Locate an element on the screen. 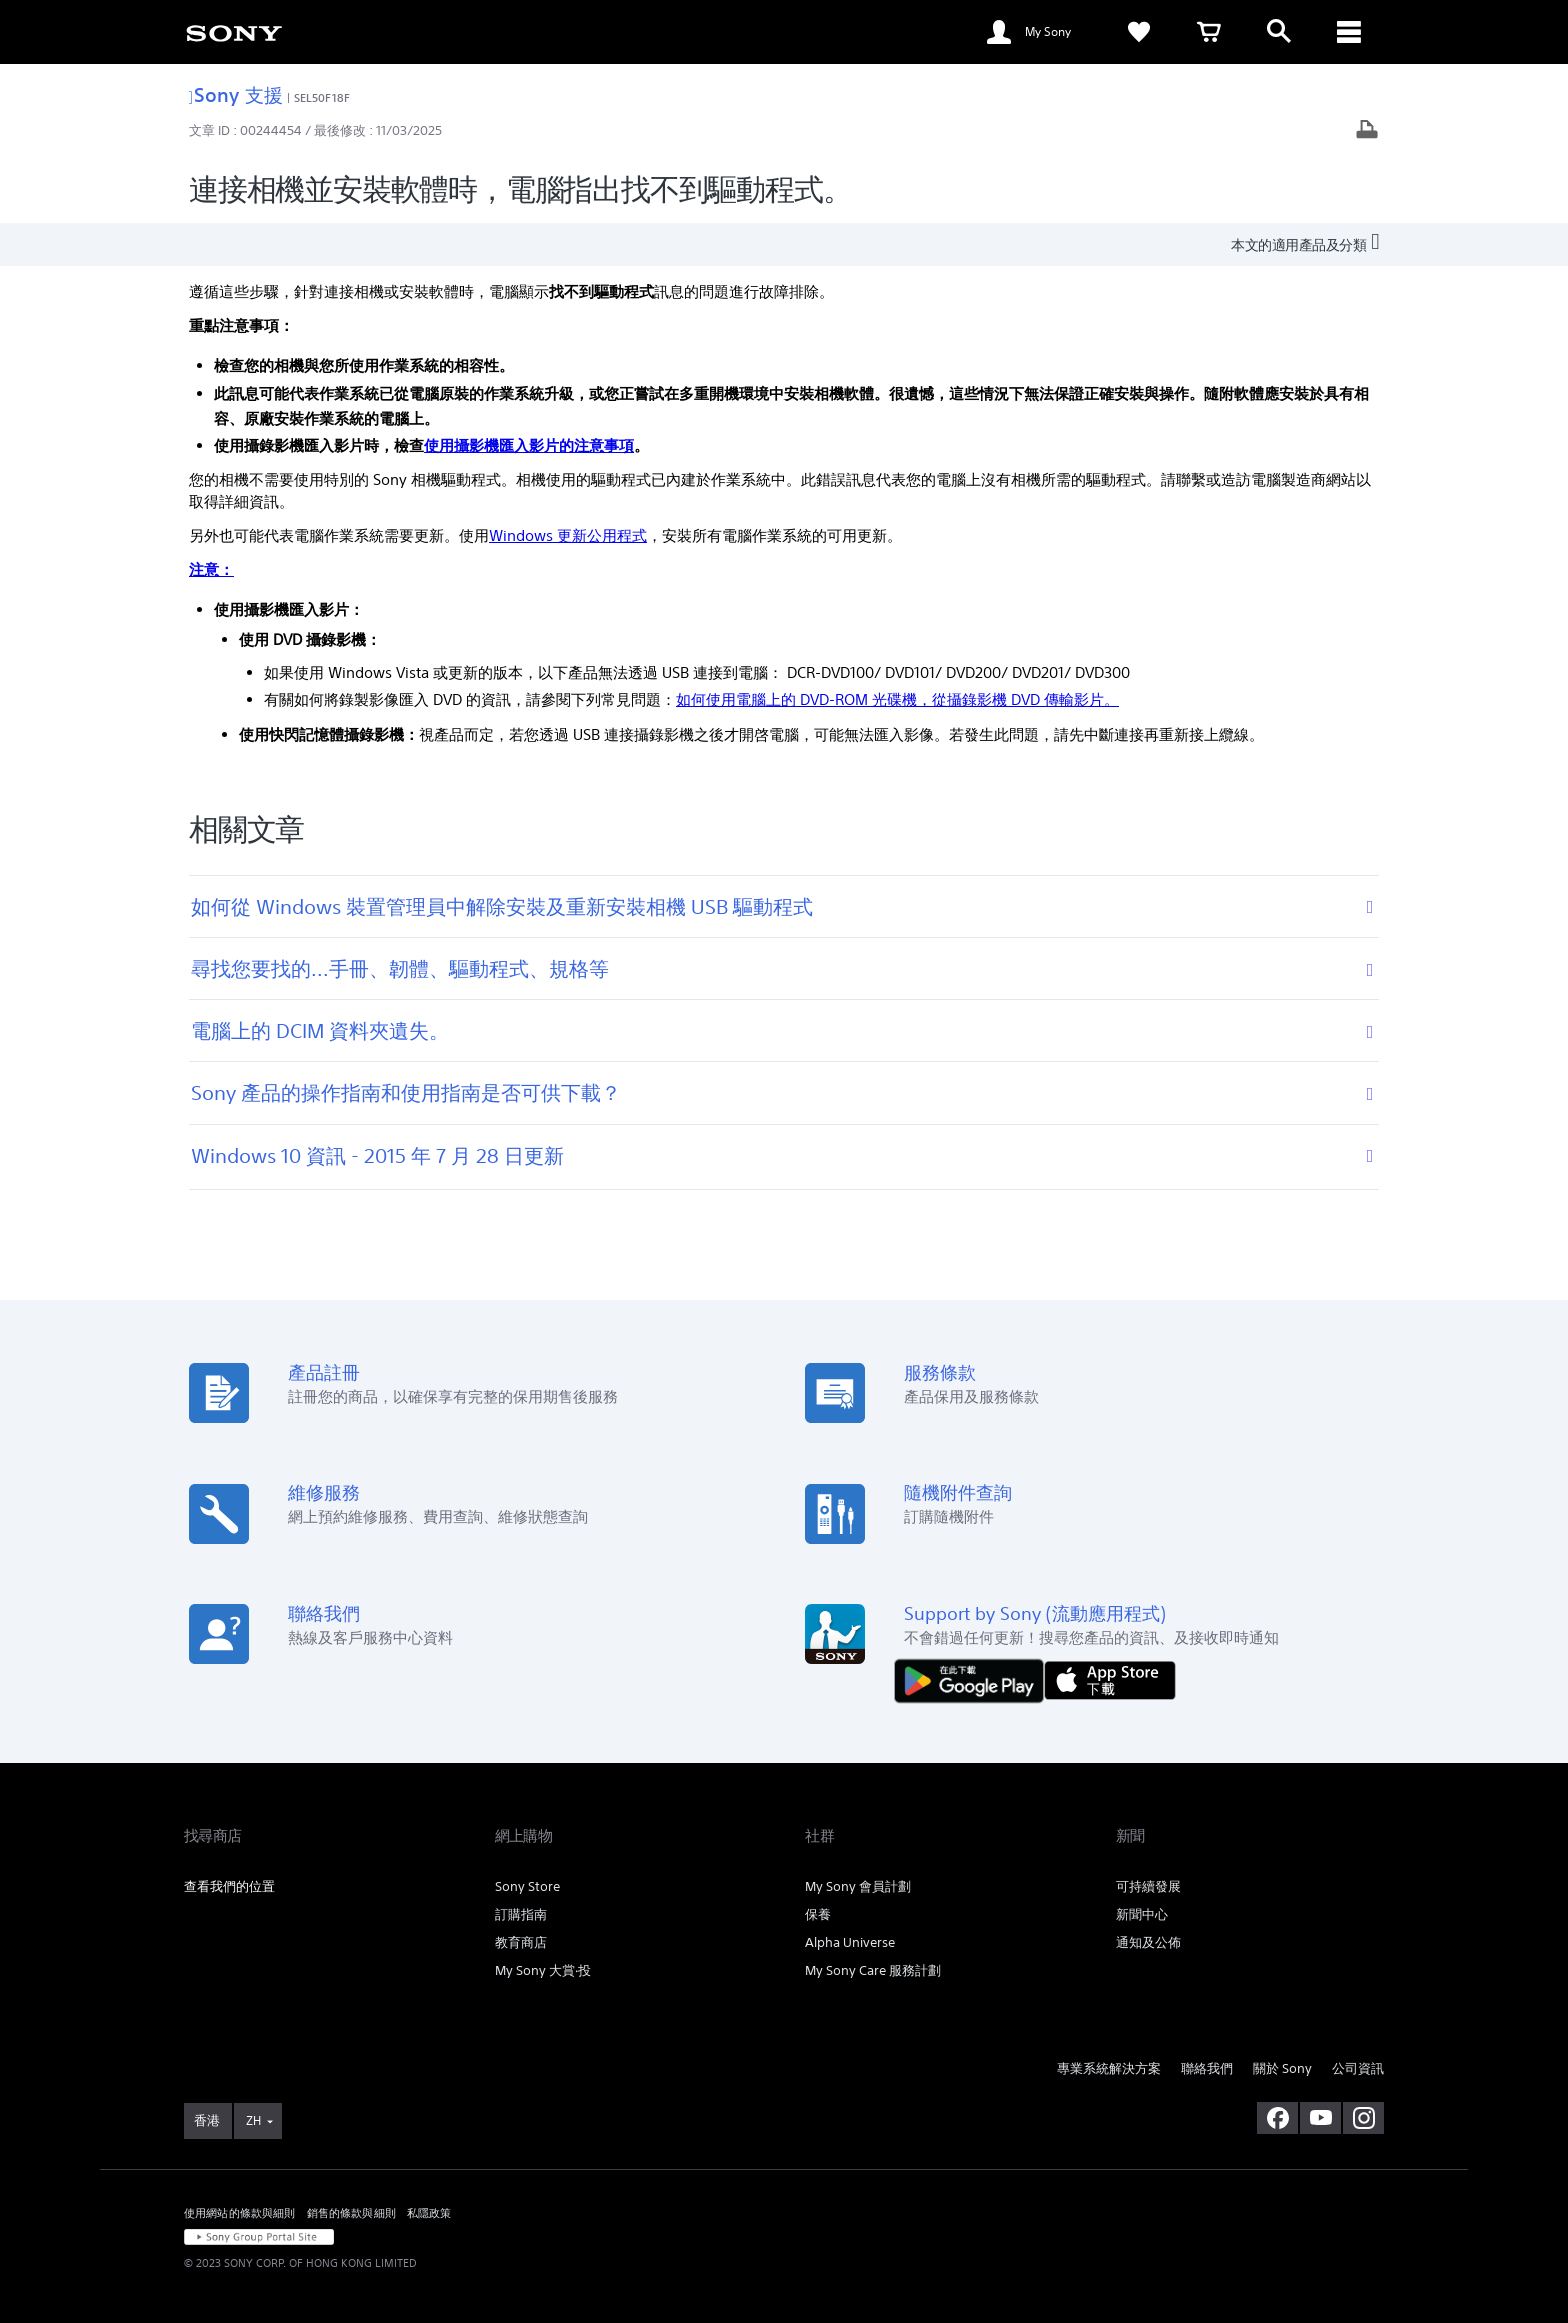  可持續發展 [link] is located at coordinates (1148, 1886).